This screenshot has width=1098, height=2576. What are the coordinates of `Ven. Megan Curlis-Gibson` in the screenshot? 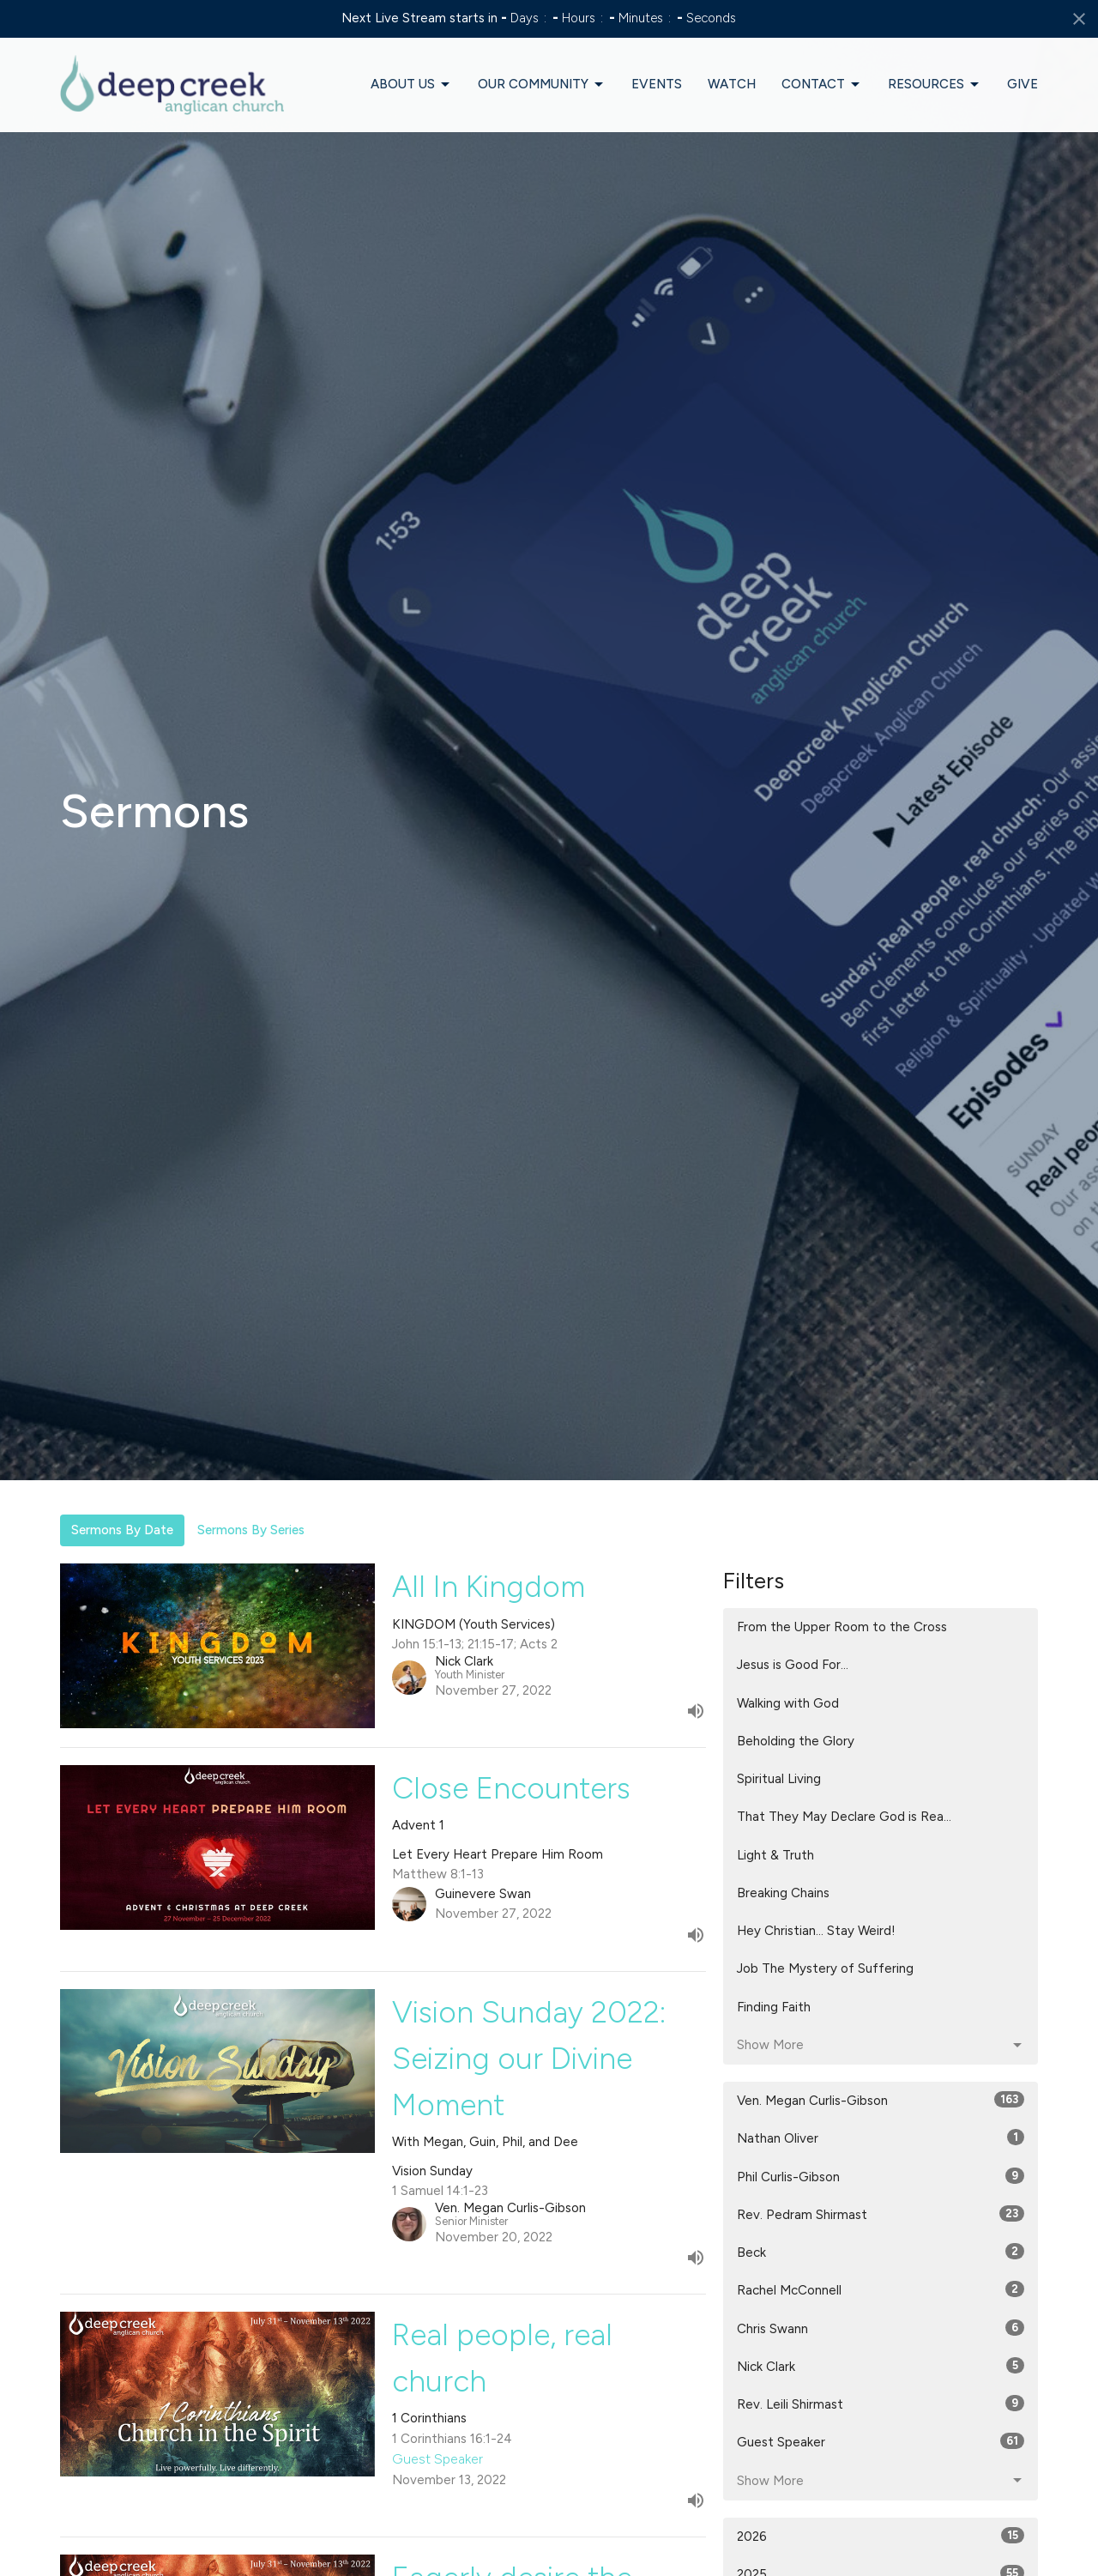 It's located at (880, 2099).